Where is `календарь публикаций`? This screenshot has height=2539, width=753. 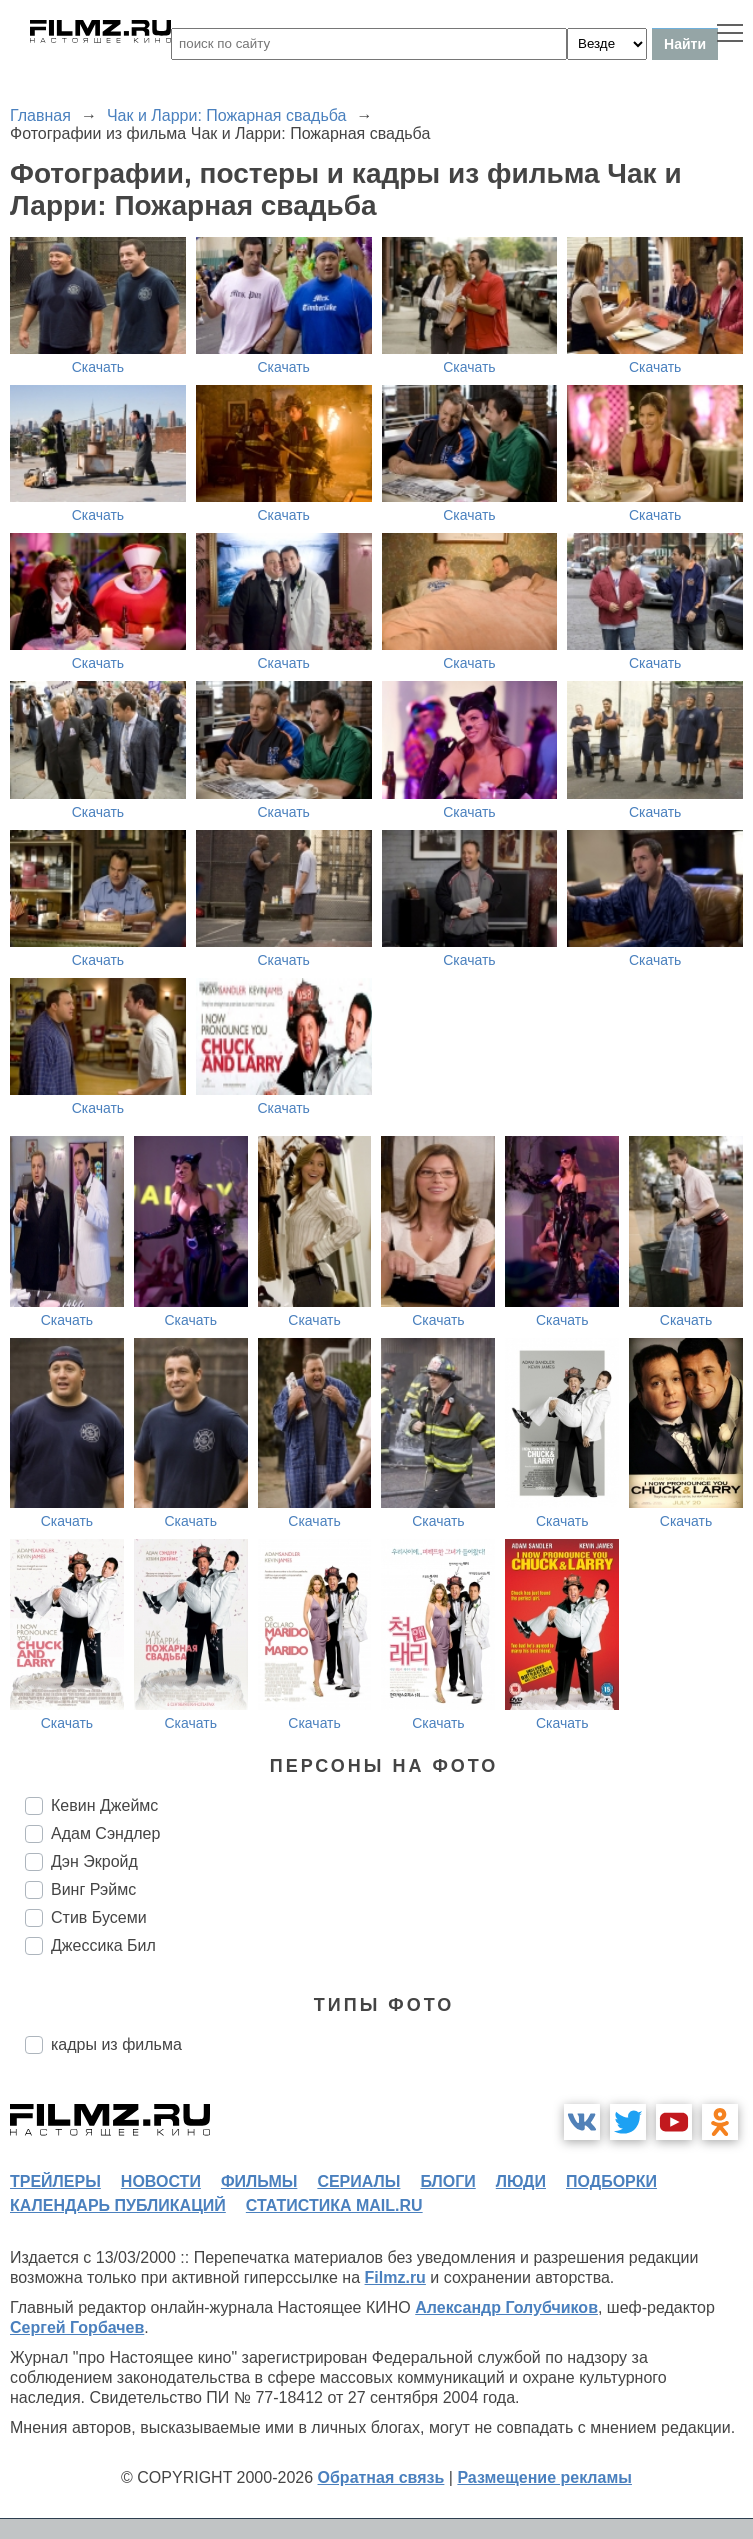 календарь публикаций is located at coordinates (118, 2205).